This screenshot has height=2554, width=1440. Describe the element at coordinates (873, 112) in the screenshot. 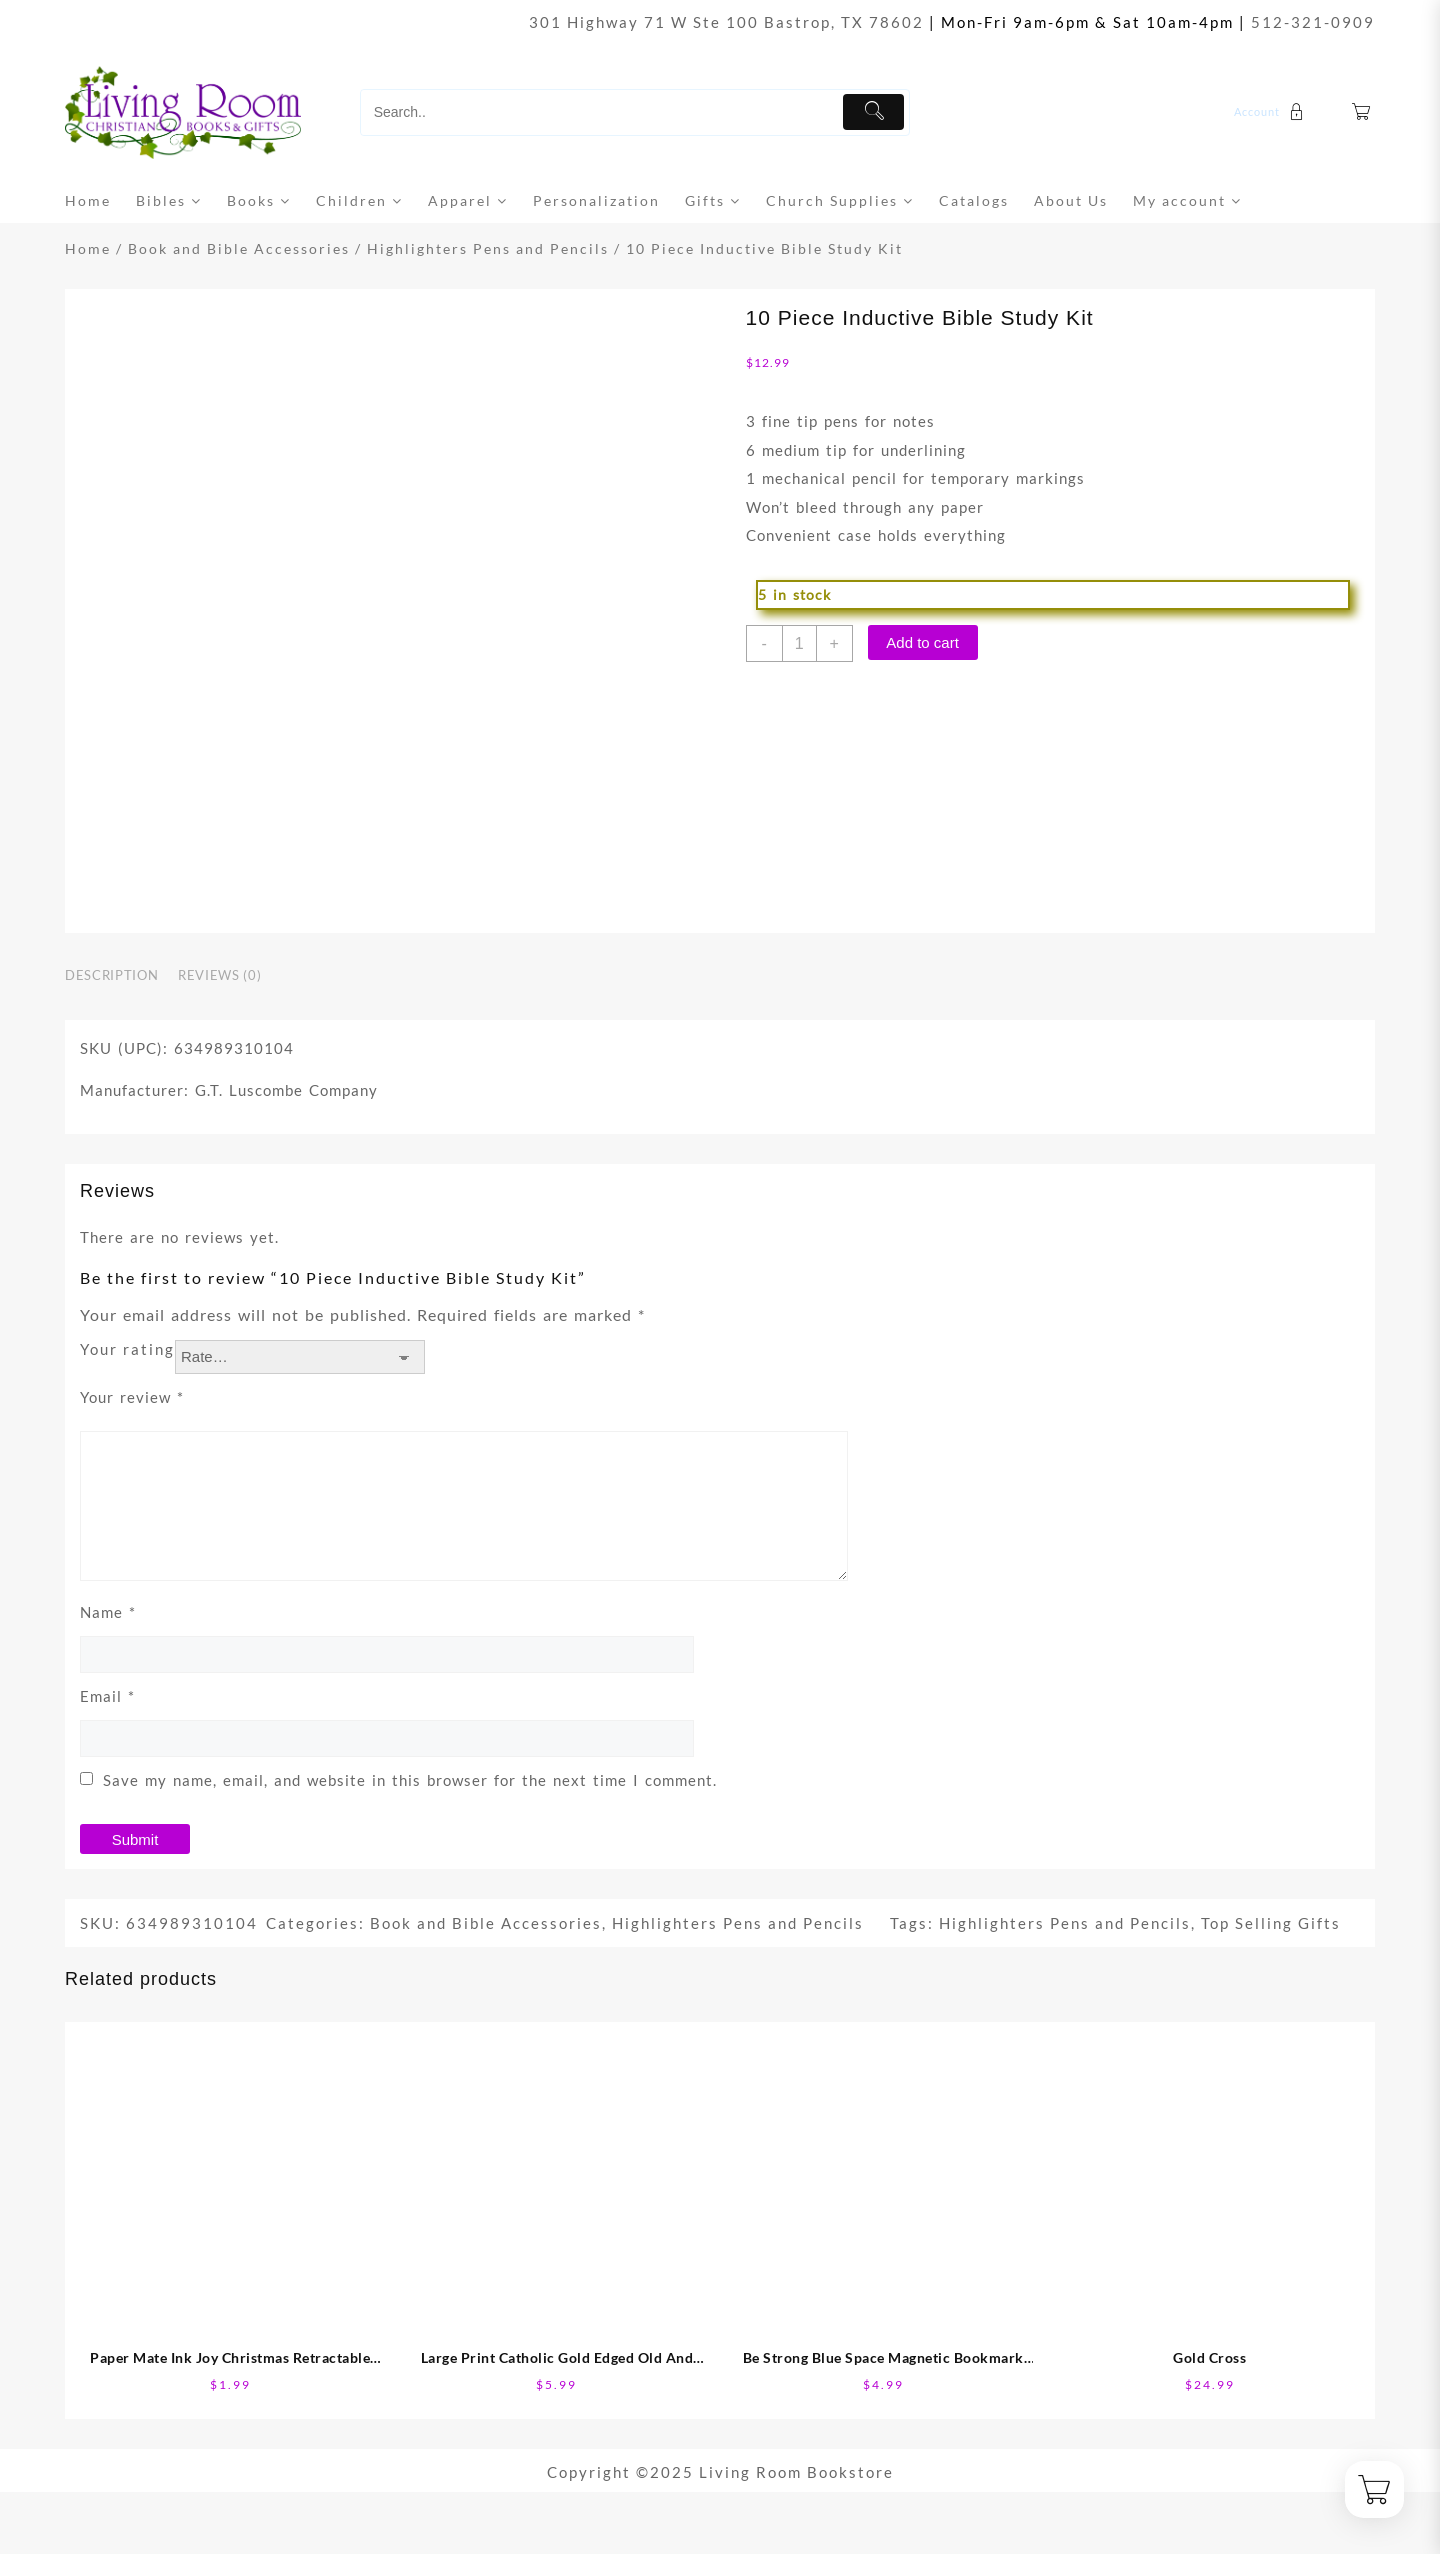

I see `[Submit]` at that location.